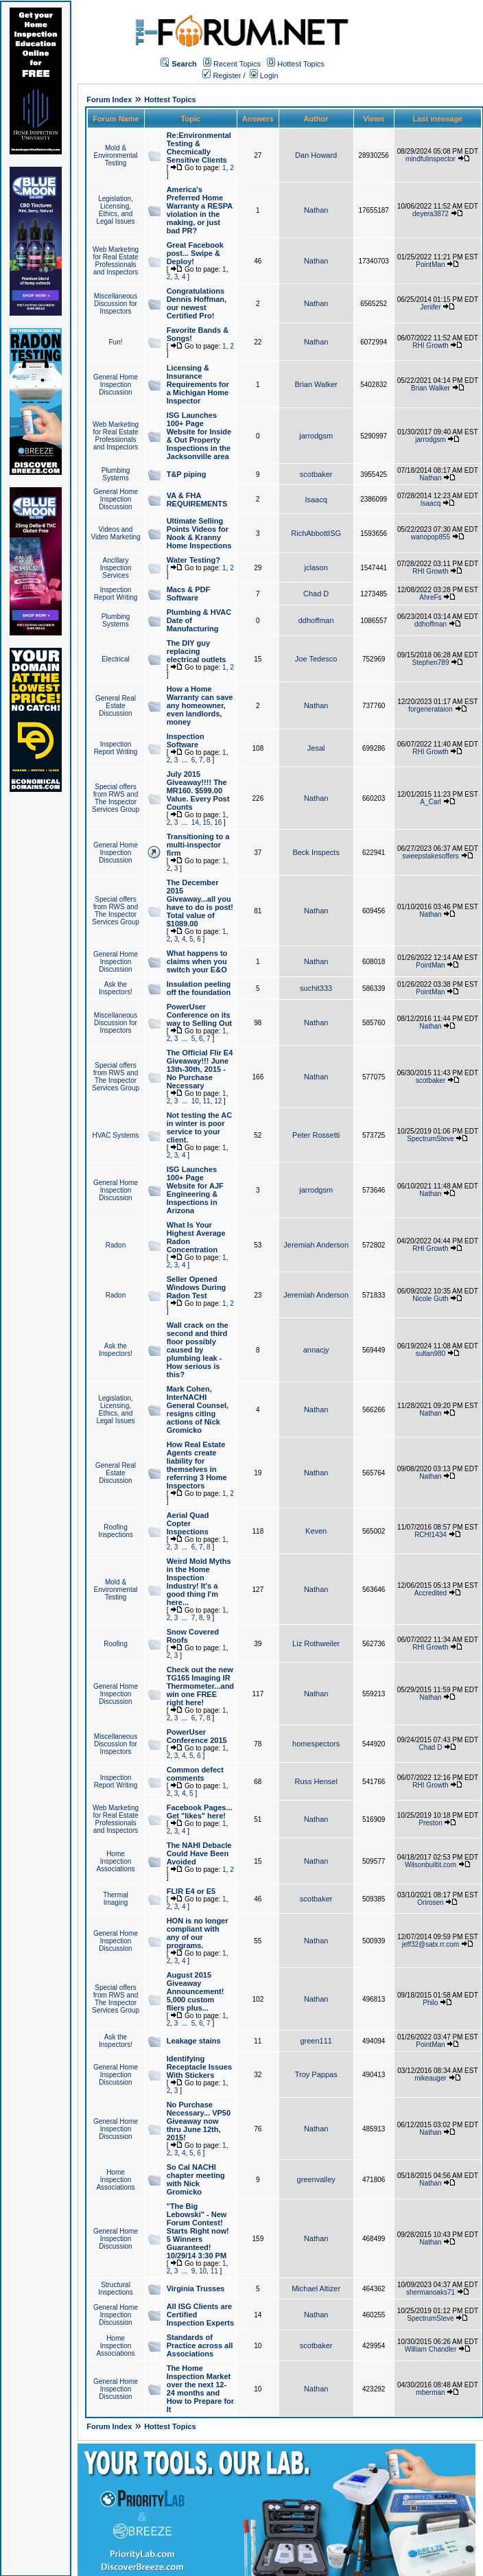 This screenshot has height=2576, width=483. What do you see at coordinates (316, 1744) in the screenshot?
I see `homespectors` at bounding box center [316, 1744].